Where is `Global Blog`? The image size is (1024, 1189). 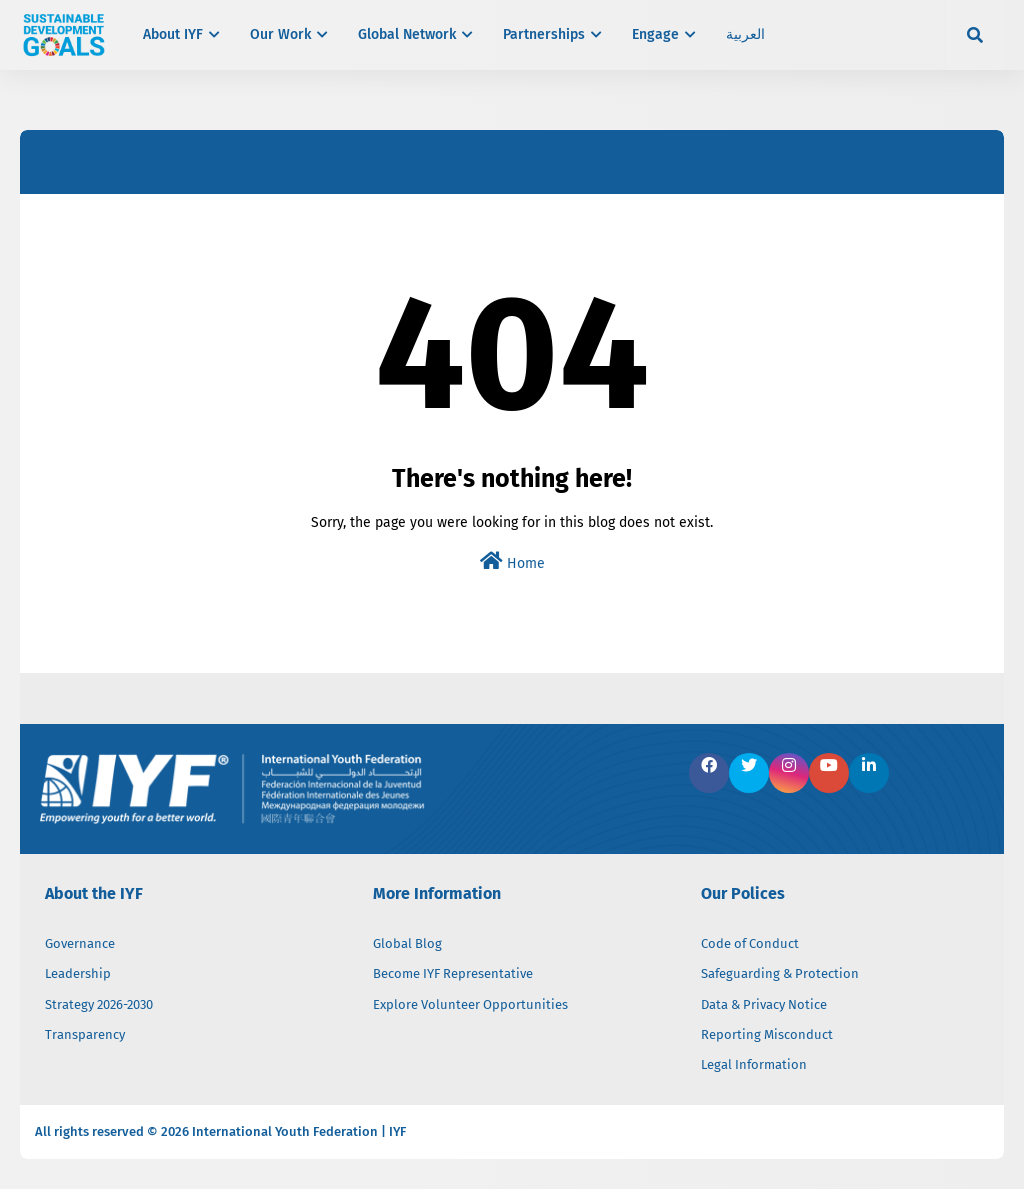
Global Blog is located at coordinates (407, 943).